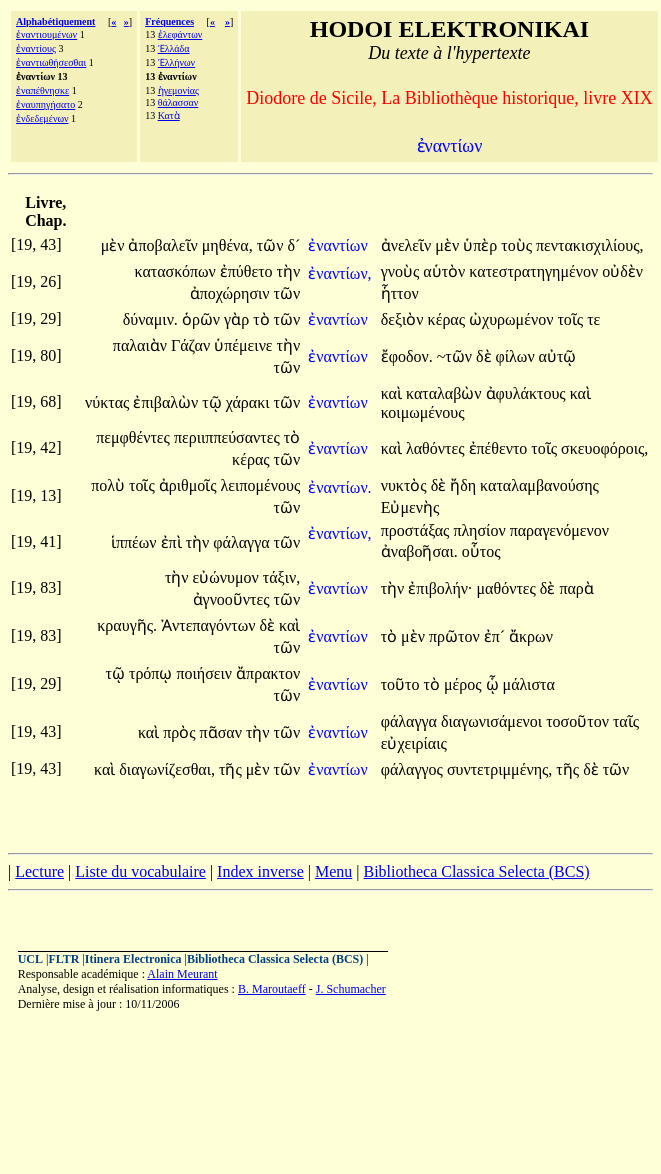 This screenshot has width=661, height=1174. What do you see at coordinates (110, 485) in the screenshot?
I see `πολὺ` at bounding box center [110, 485].